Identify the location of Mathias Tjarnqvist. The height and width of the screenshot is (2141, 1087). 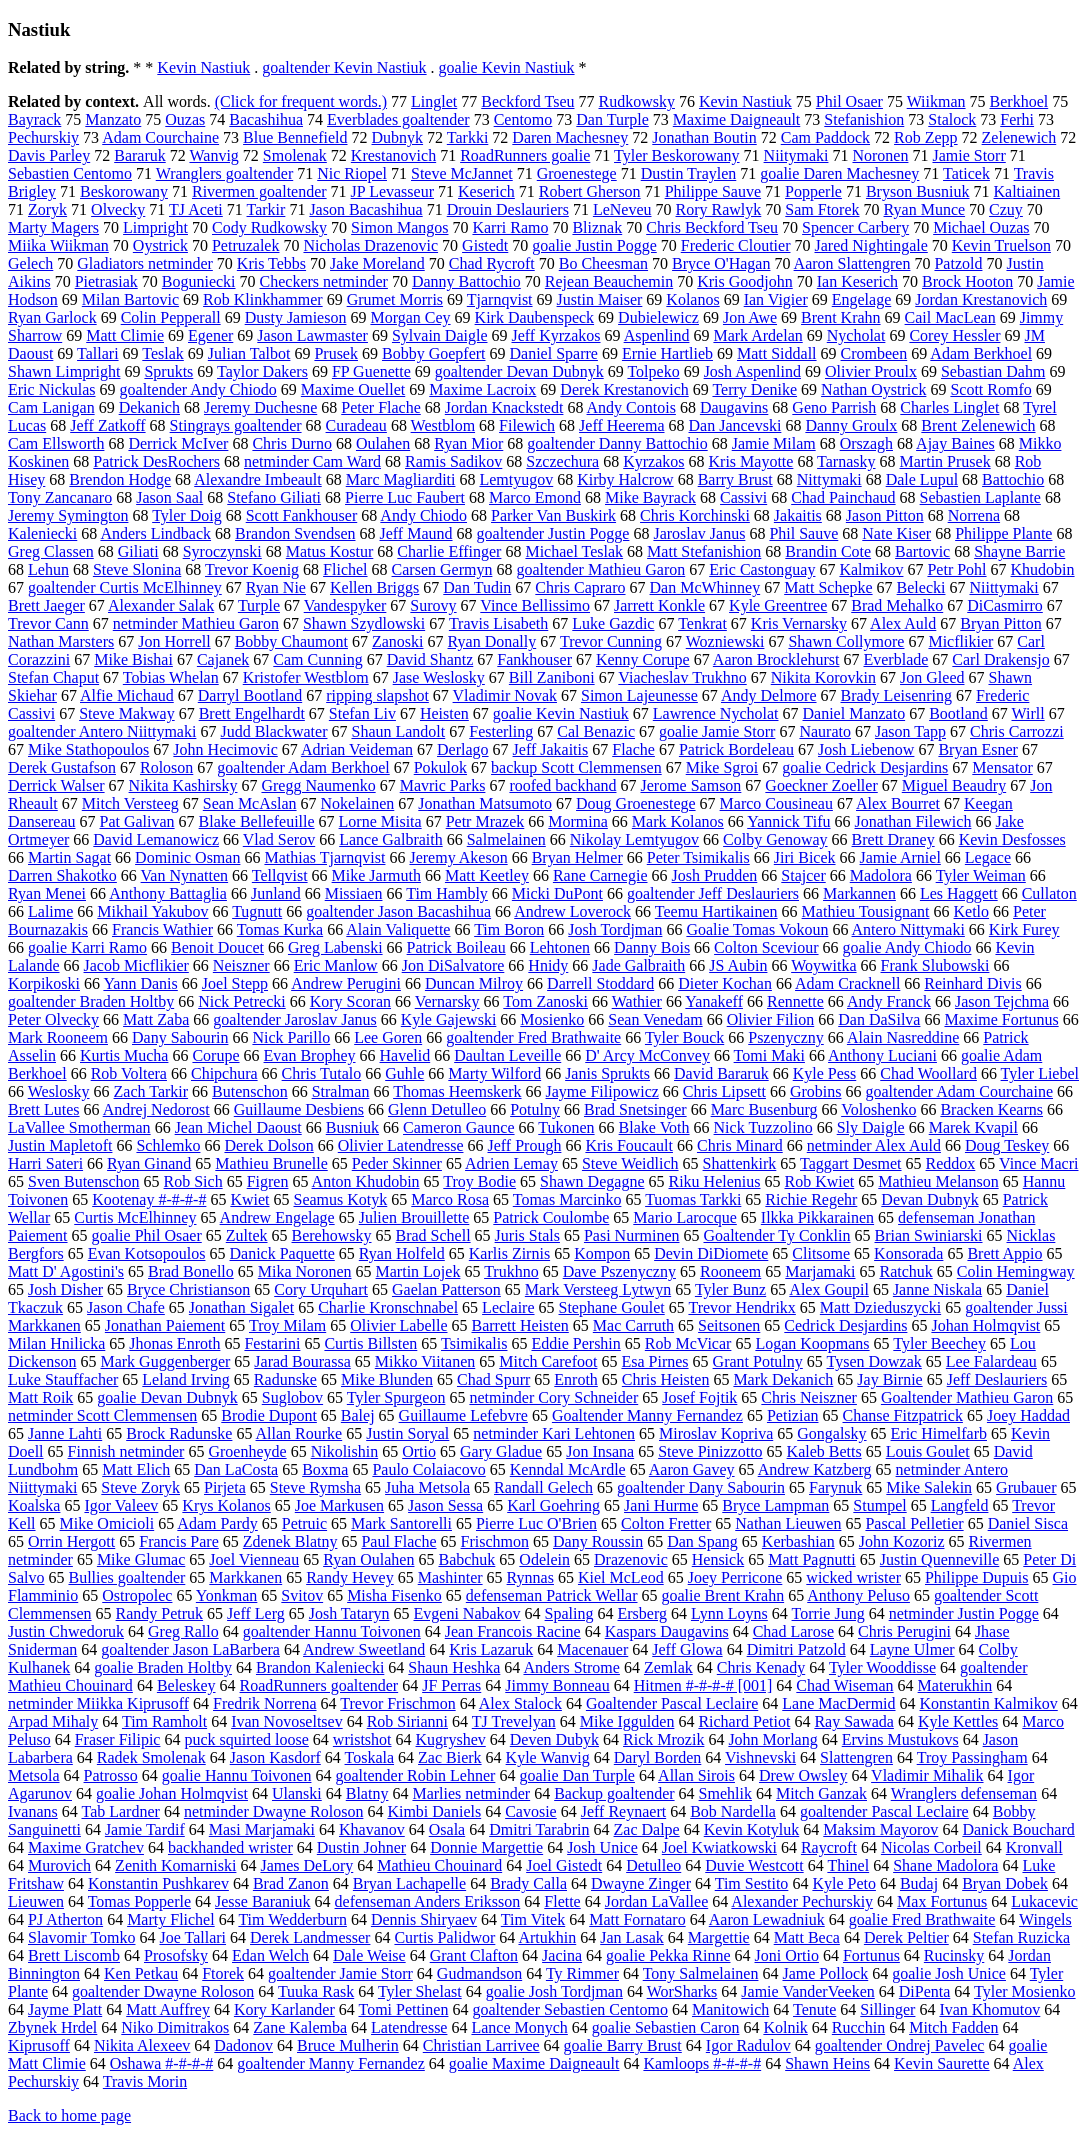
(324, 857).